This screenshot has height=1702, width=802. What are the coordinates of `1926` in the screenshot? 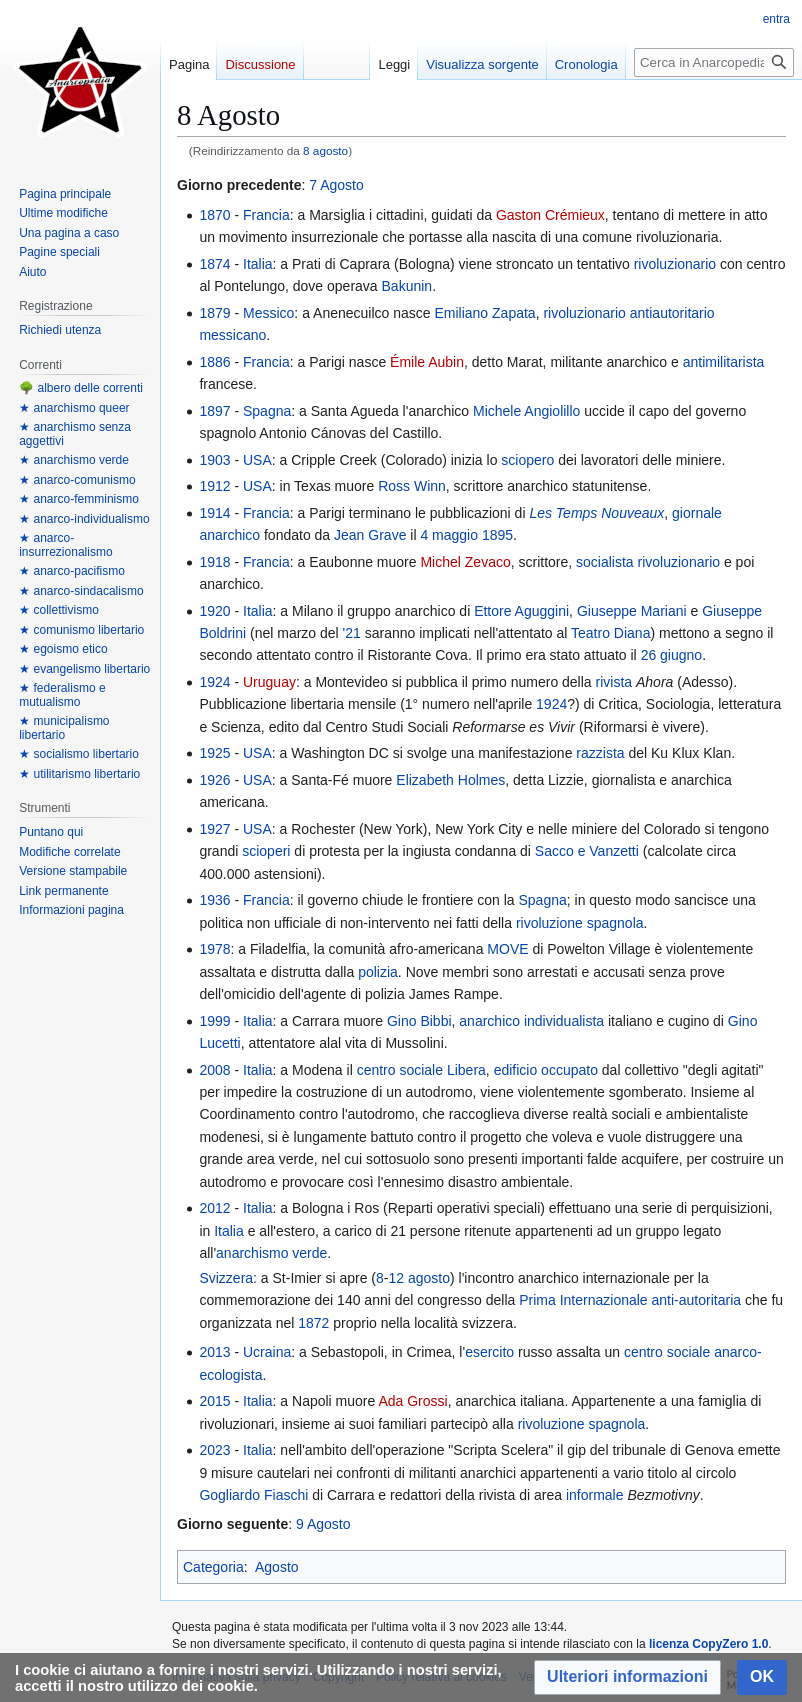 It's located at (214, 780).